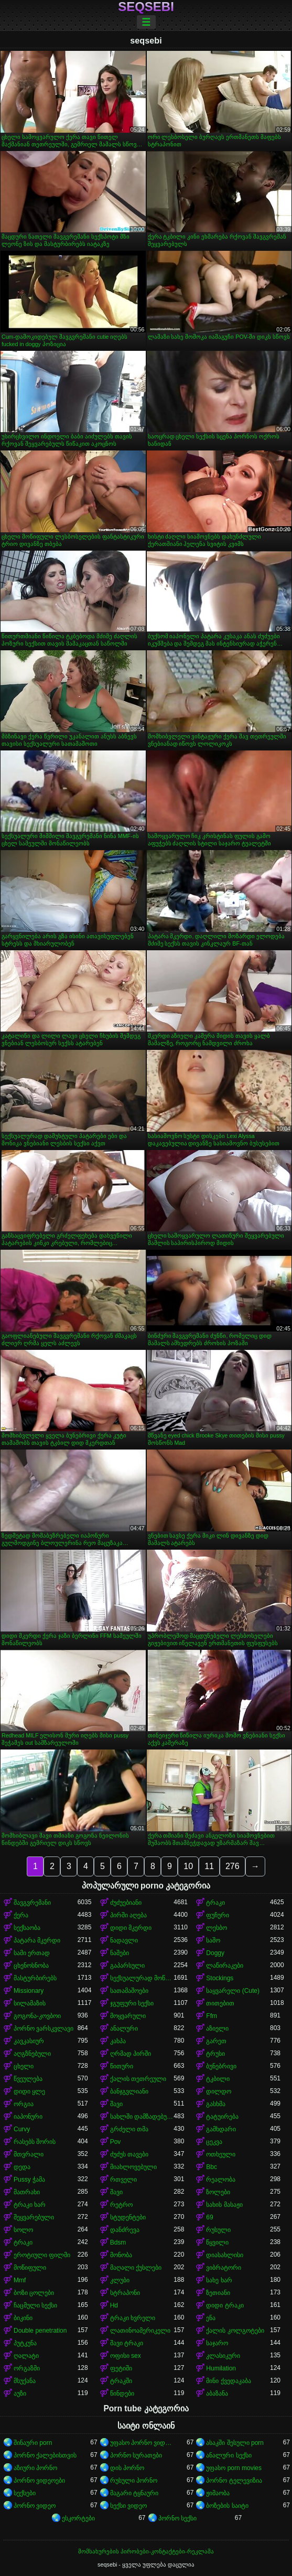 Image resolution: width=292 pixels, height=2576 pixels. What do you see at coordinates (146, 7) in the screenshot?
I see `seqsebi` at bounding box center [146, 7].